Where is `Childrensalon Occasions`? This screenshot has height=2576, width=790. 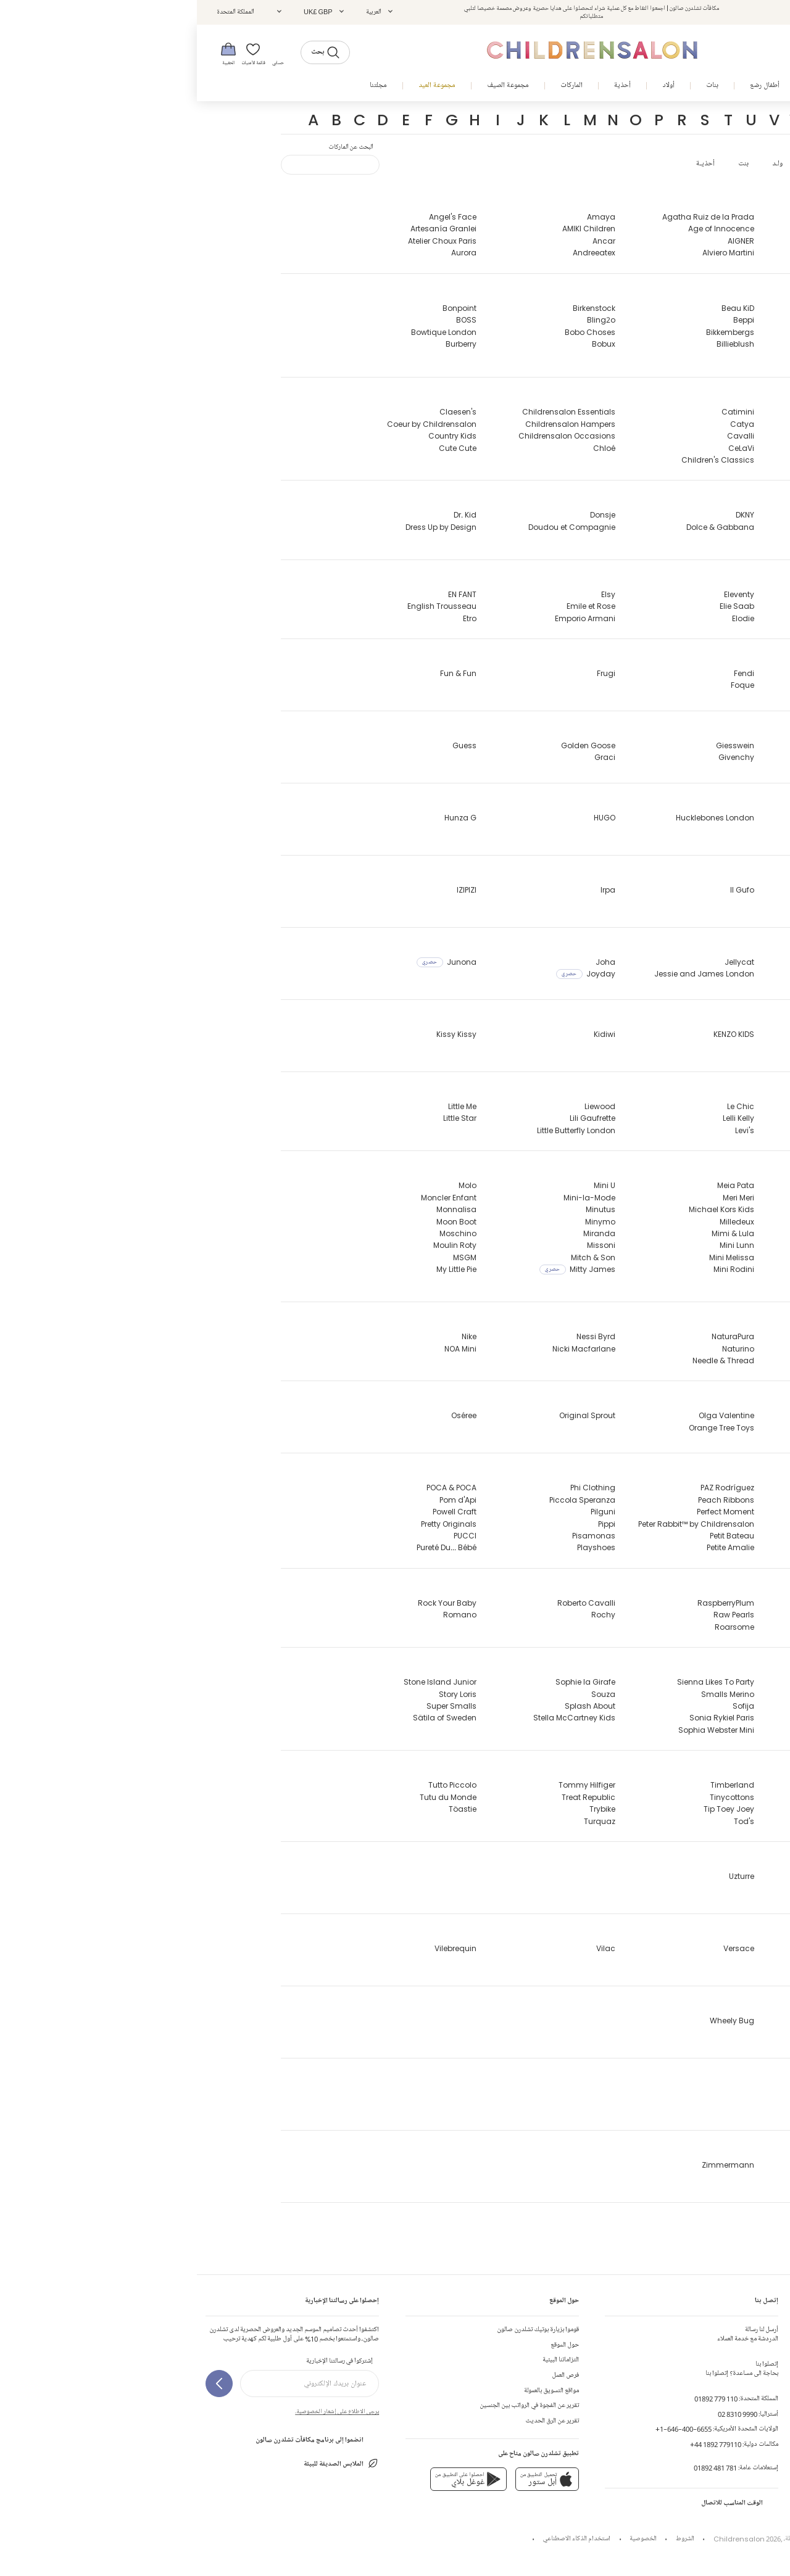 Childrensalon Occasions is located at coordinates (370, 436).